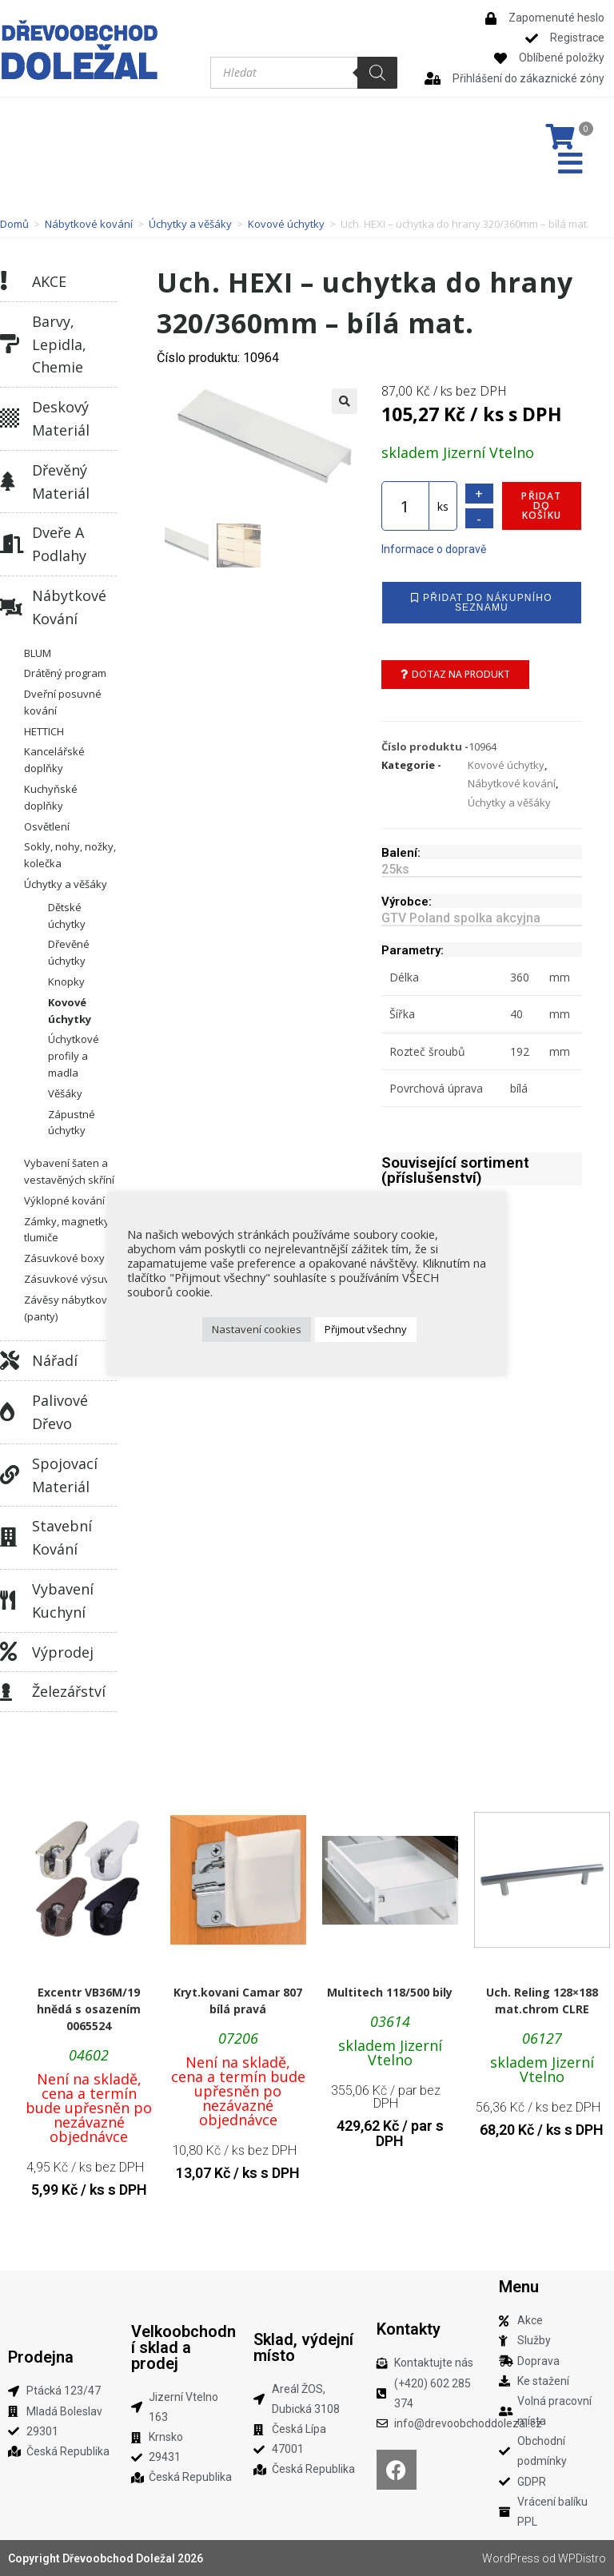  I want to click on Úchytkové profily a madla, so click(73, 1056).